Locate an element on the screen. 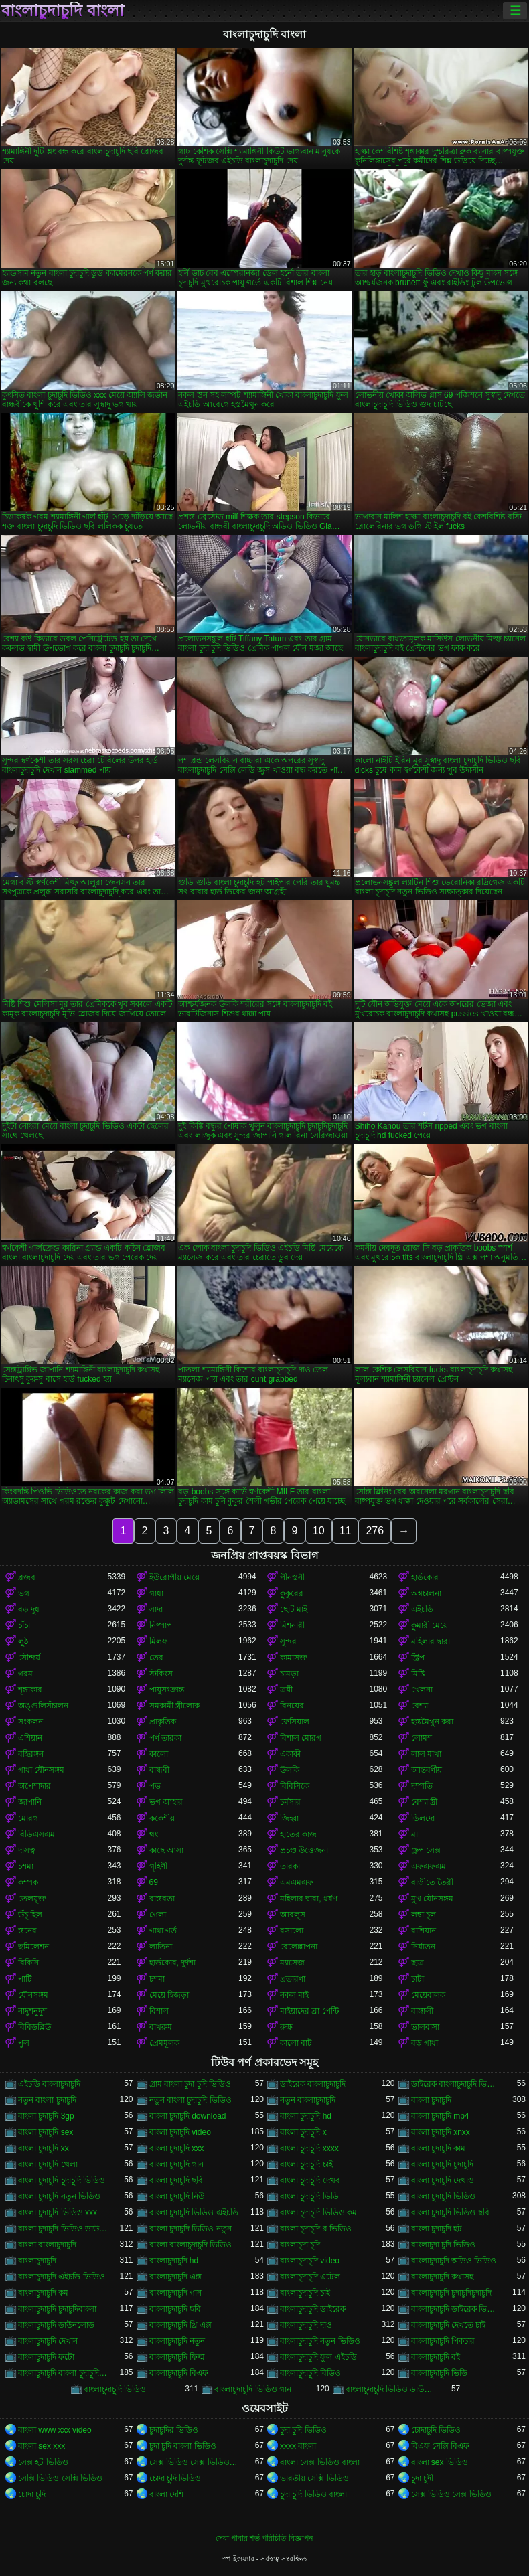 The image size is (529, 2576). কালো বাট is located at coordinates (296, 2043).